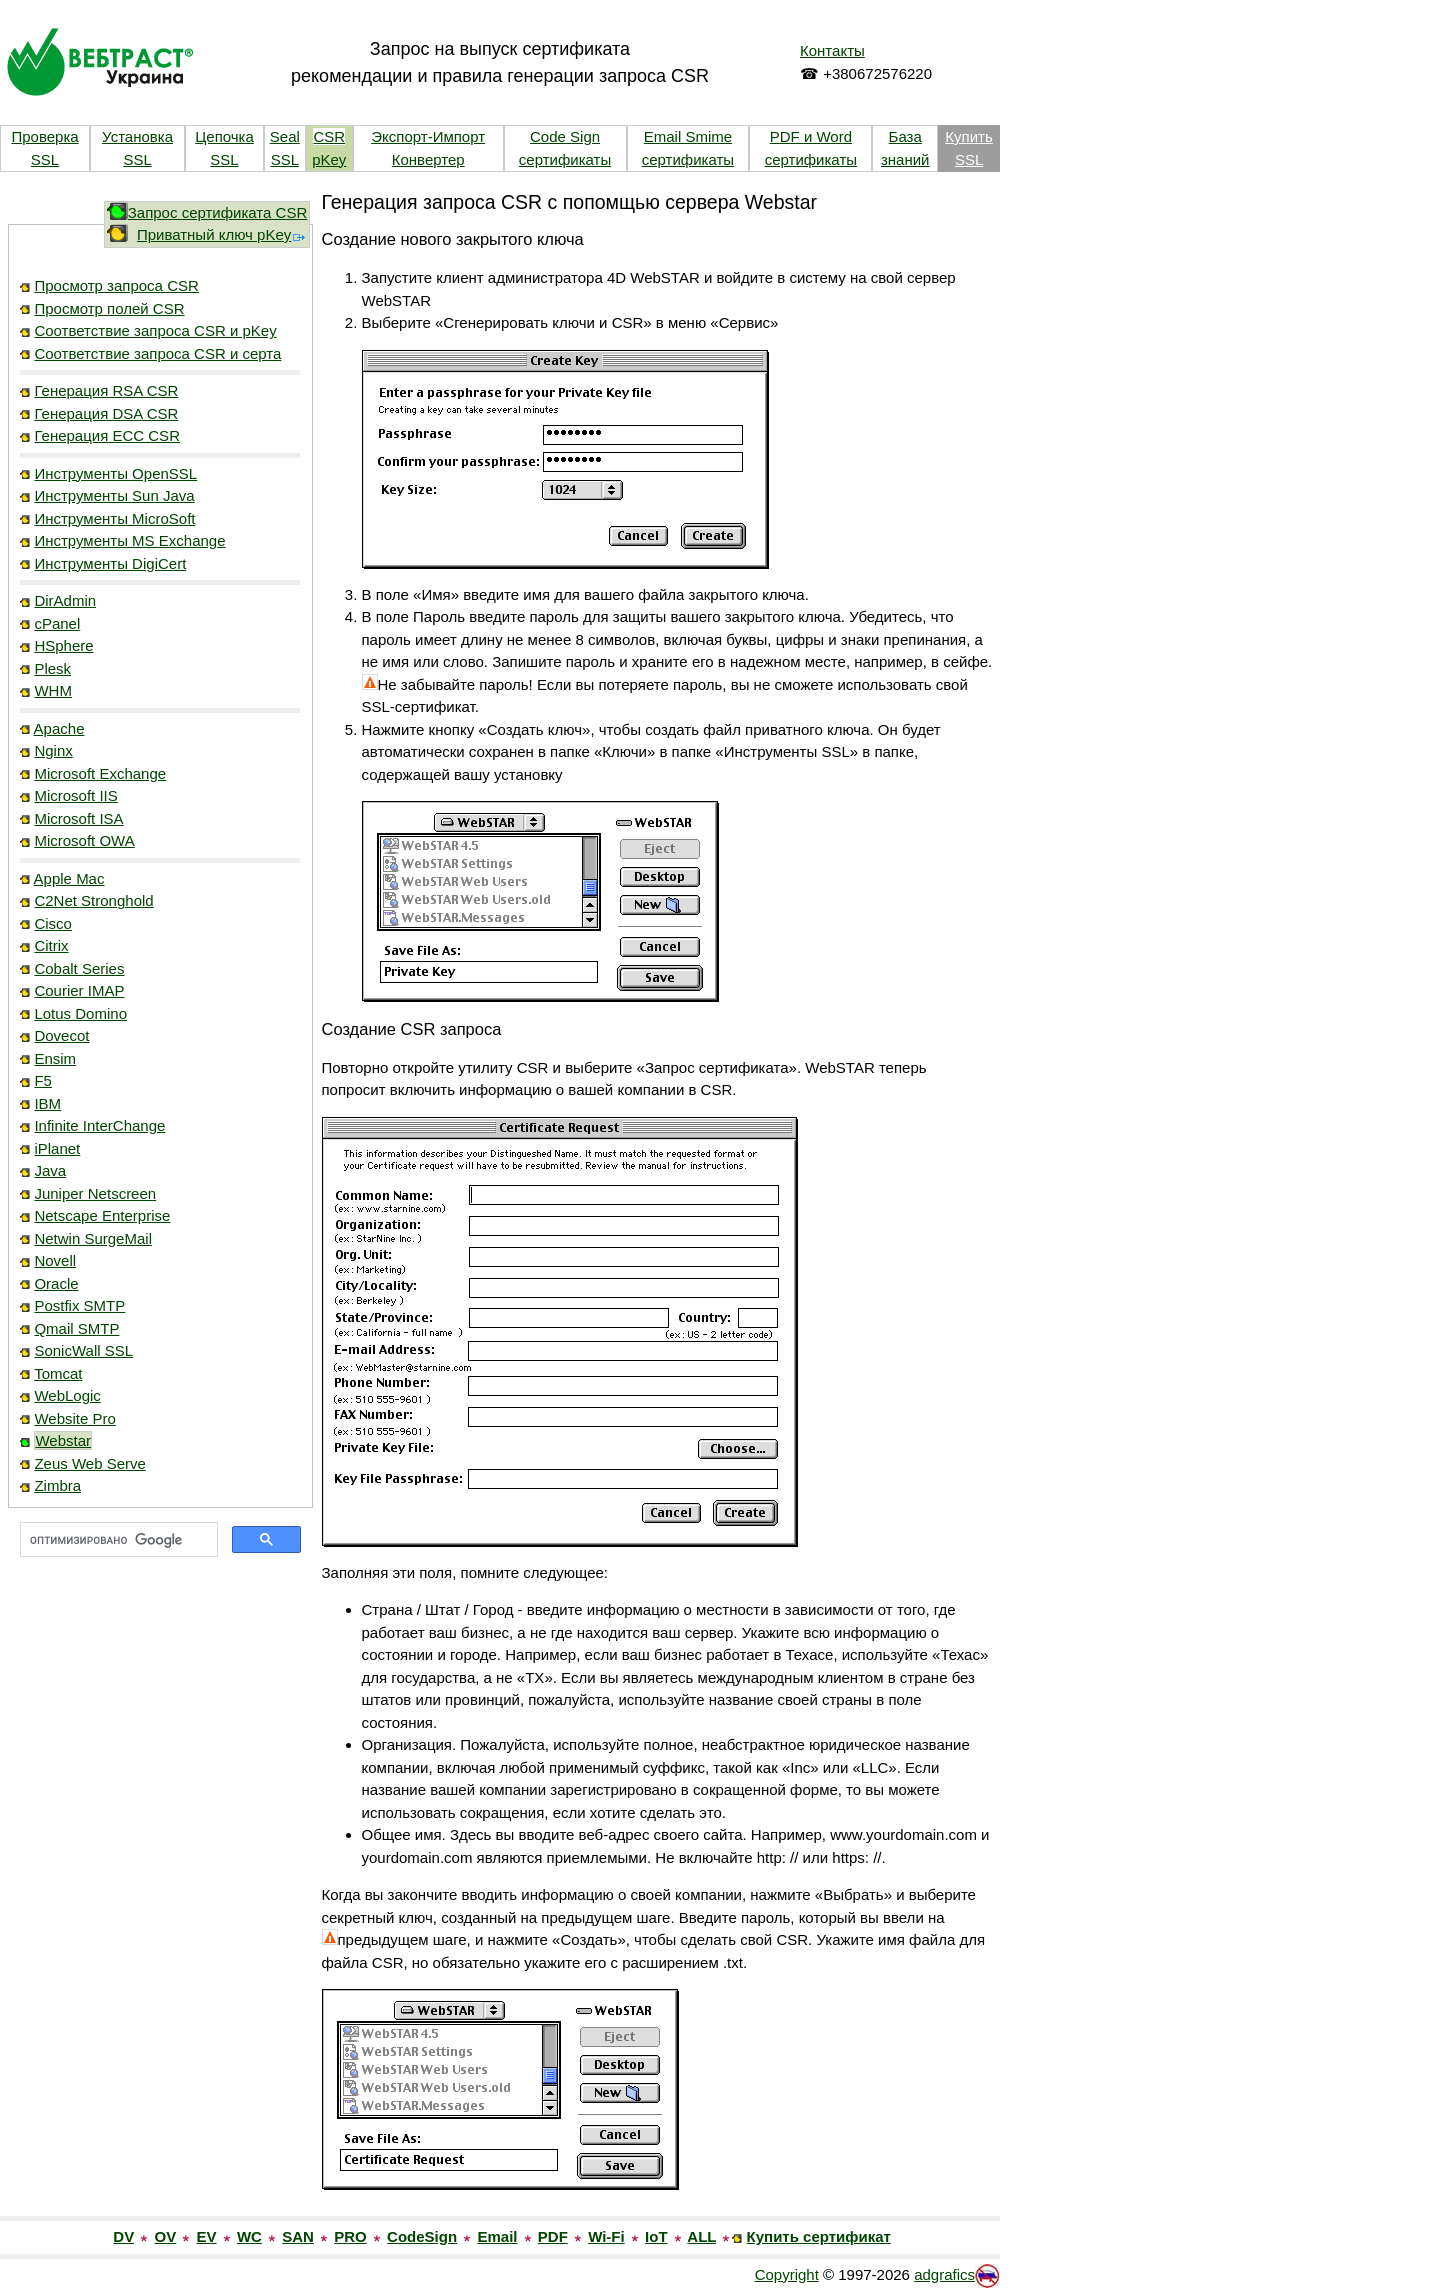 The image size is (1440, 2288). What do you see at coordinates (428, 136) in the screenshot?
I see `Экспорт-Импорт` at bounding box center [428, 136].